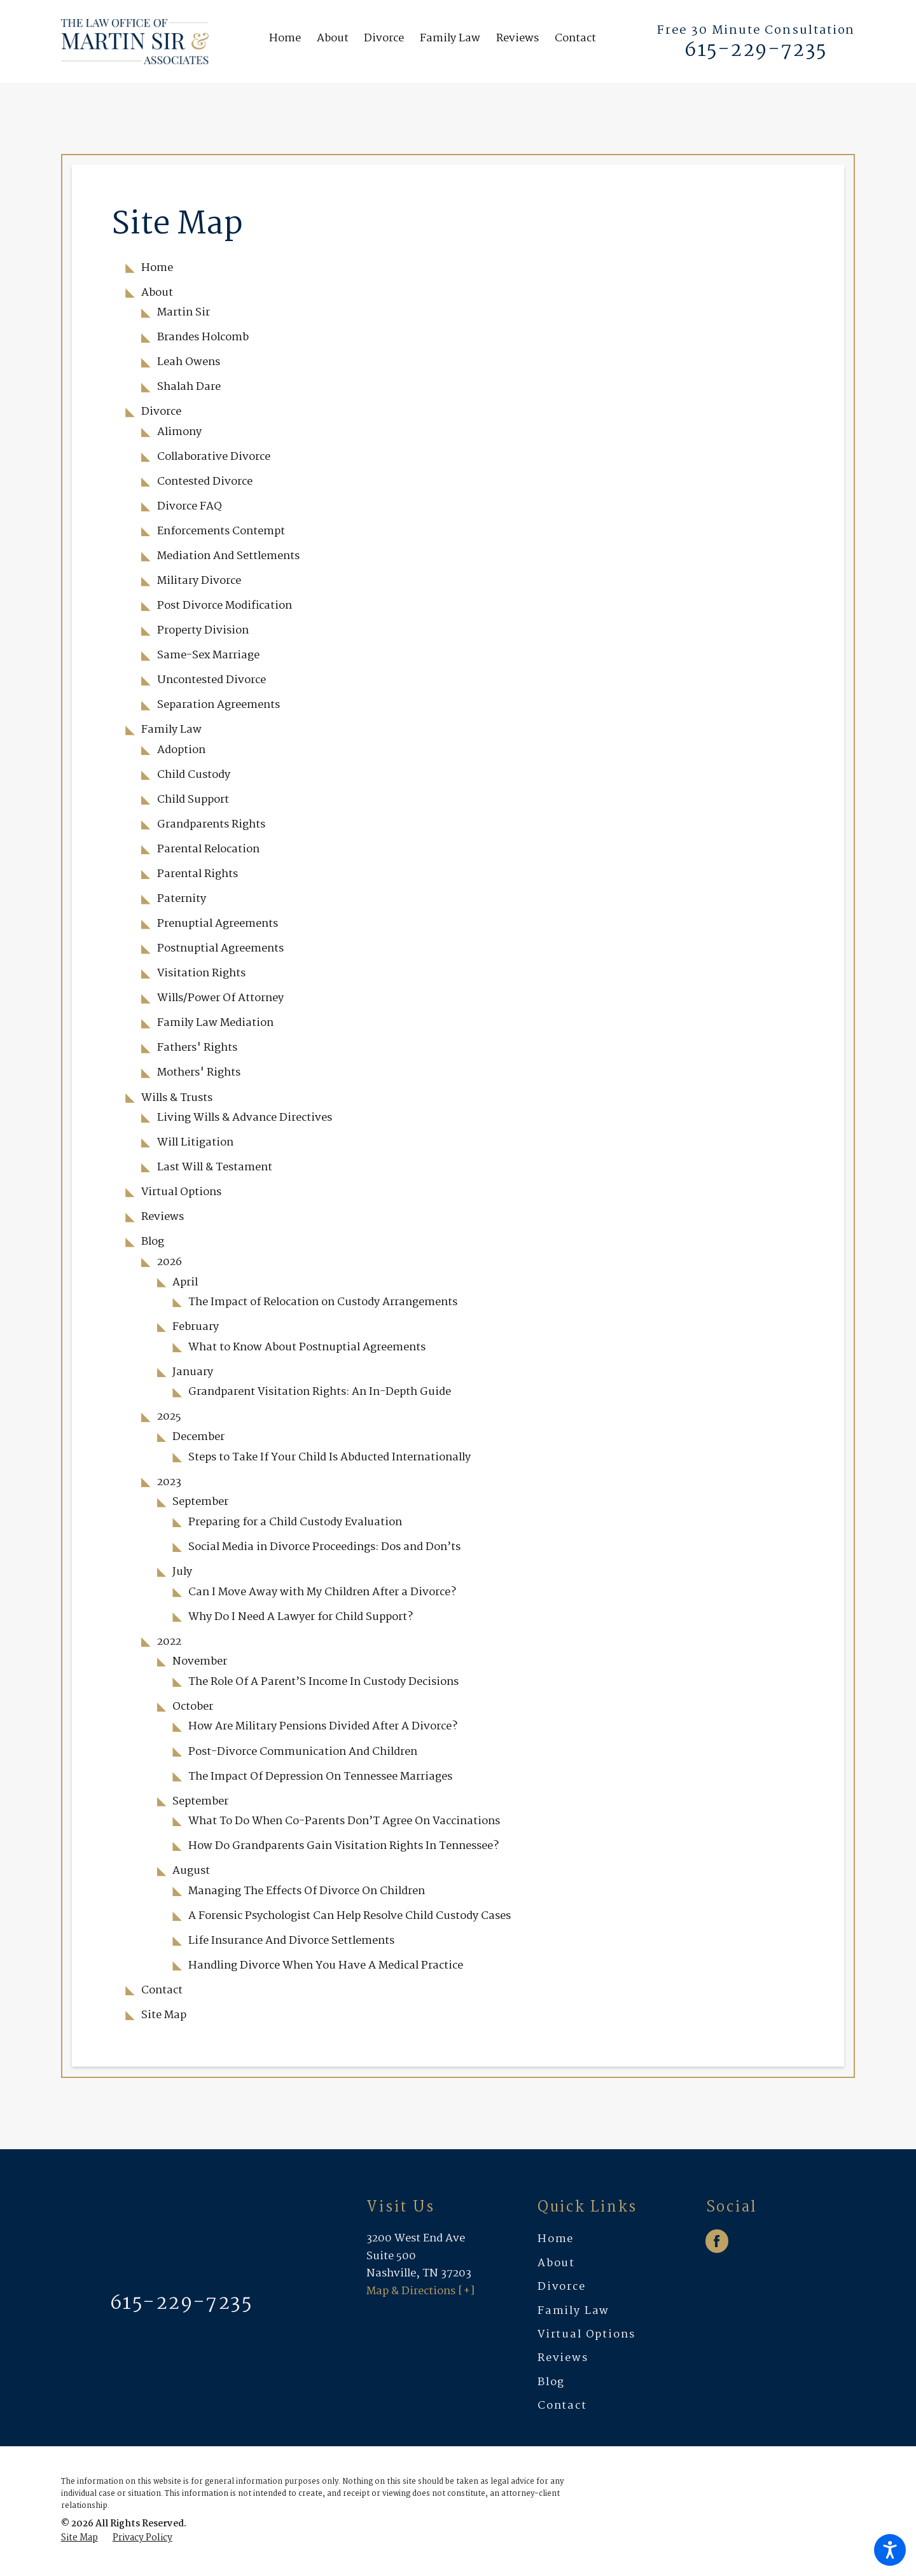  Describe the element at coordinates (205, 481) in the screenshot. I see `Contested Divorce` at that location.